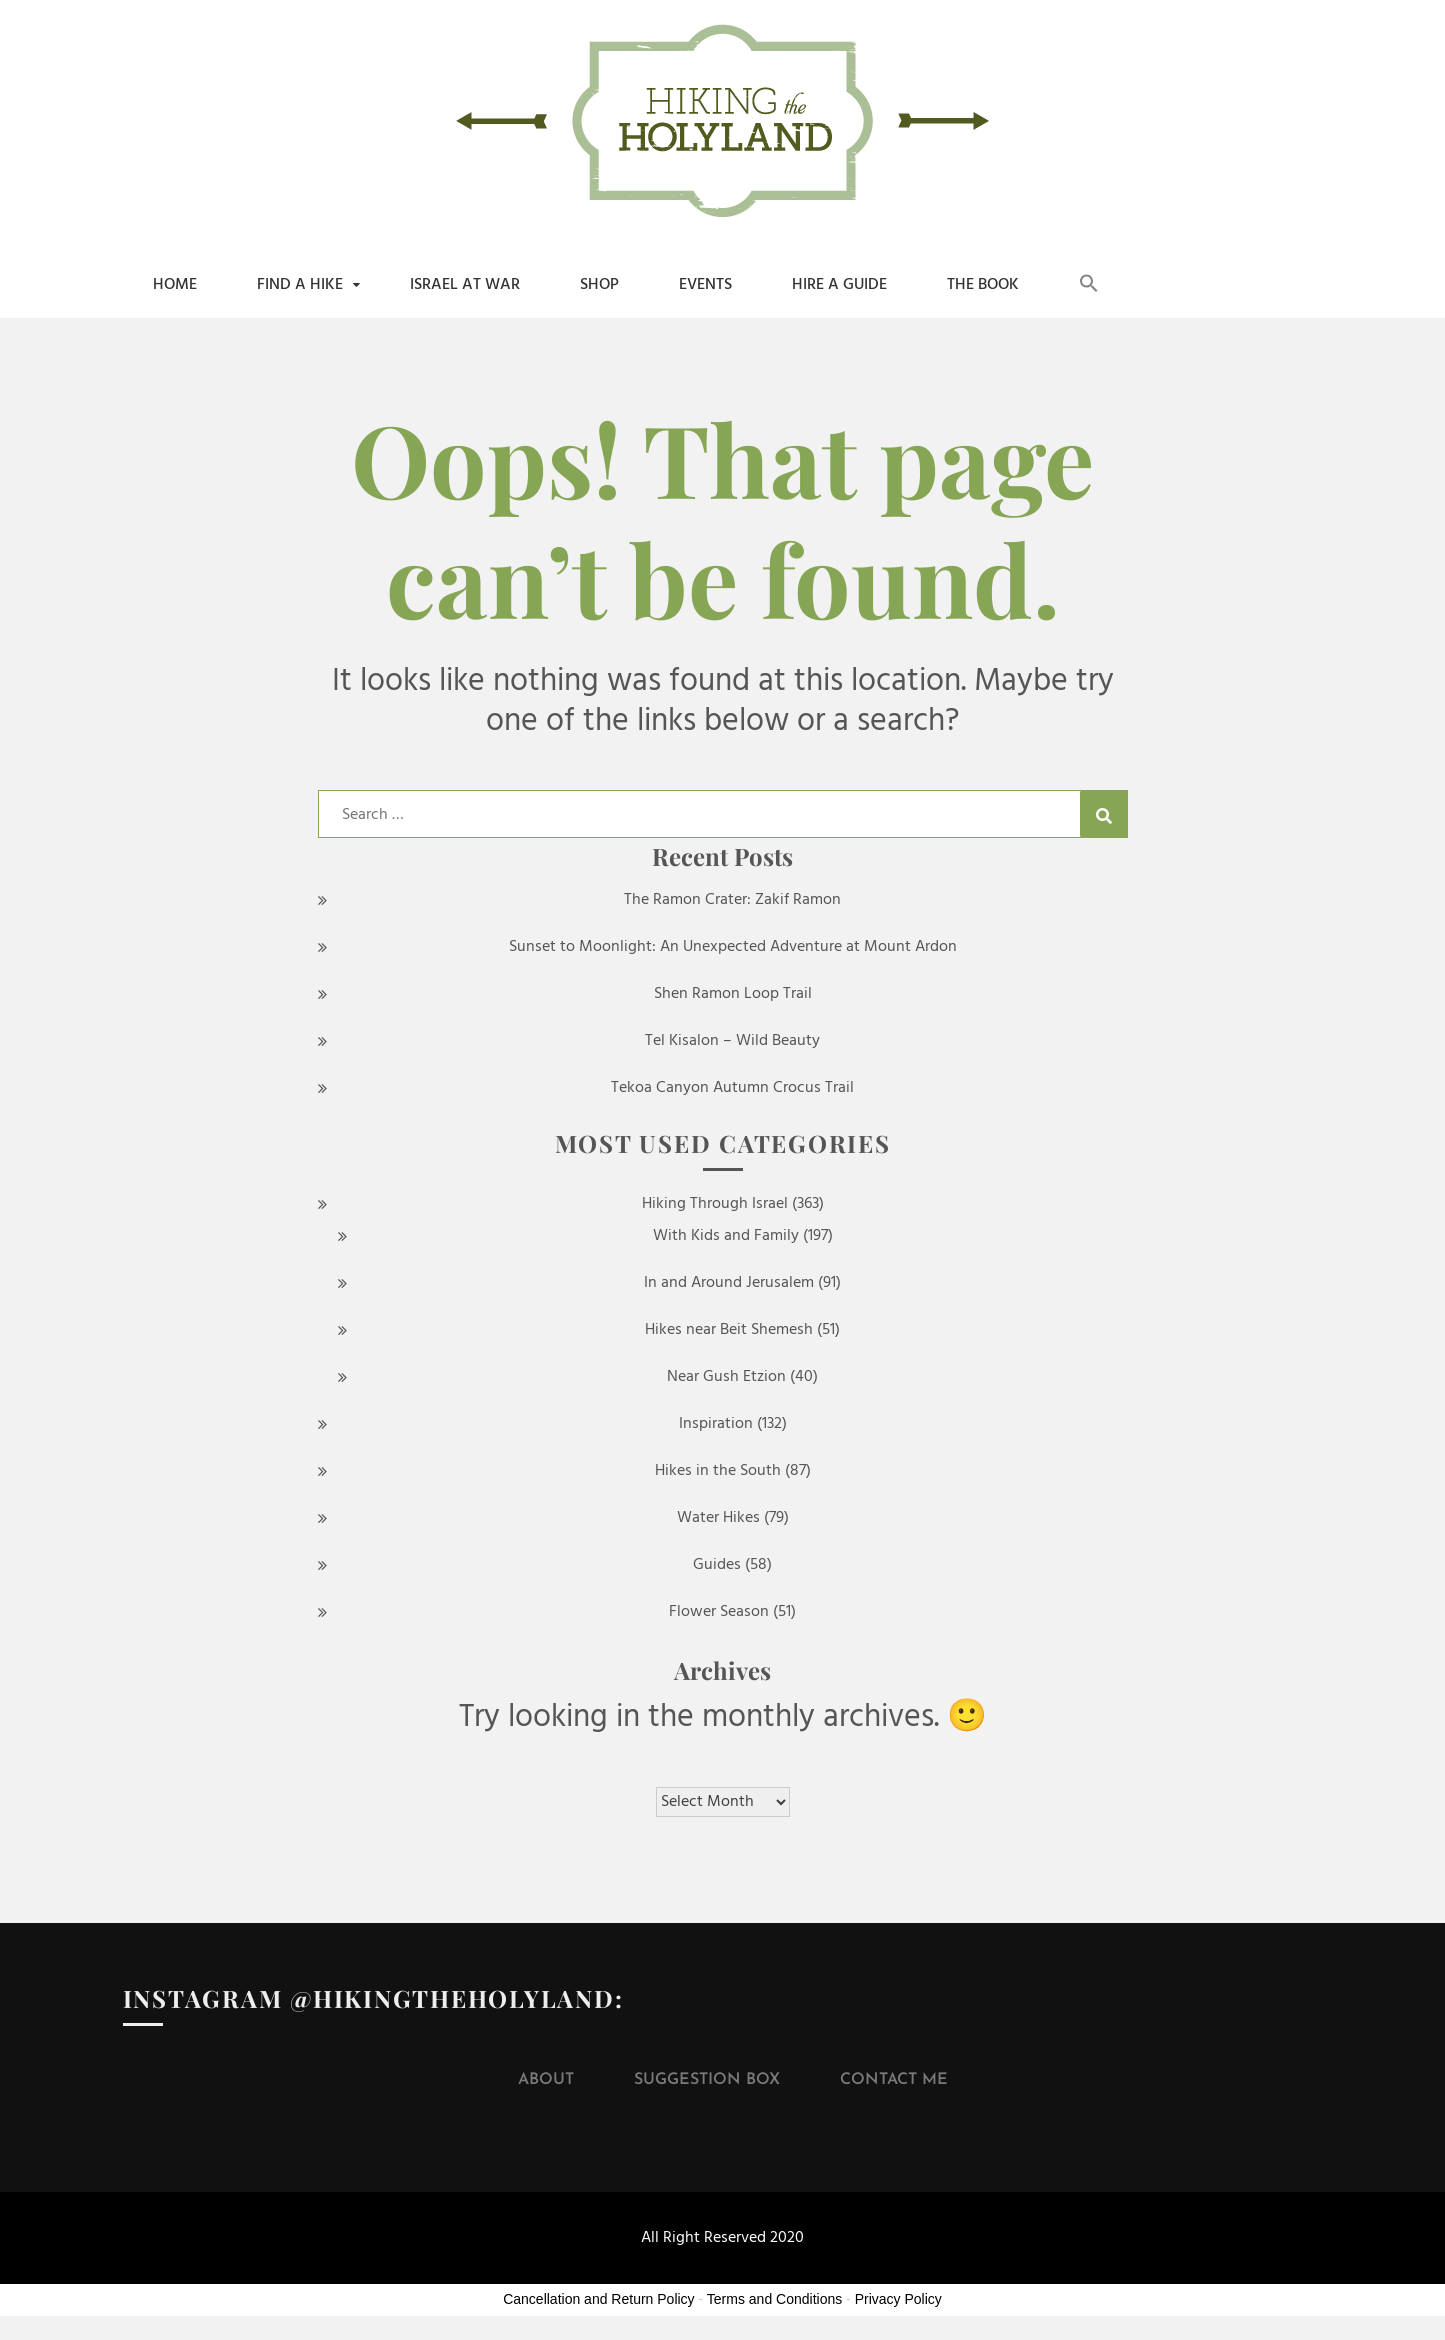 The image size is (1445, 2340). Describe the element at coordinates (983, 285) in the screenshot. I see `The Book` at that location.